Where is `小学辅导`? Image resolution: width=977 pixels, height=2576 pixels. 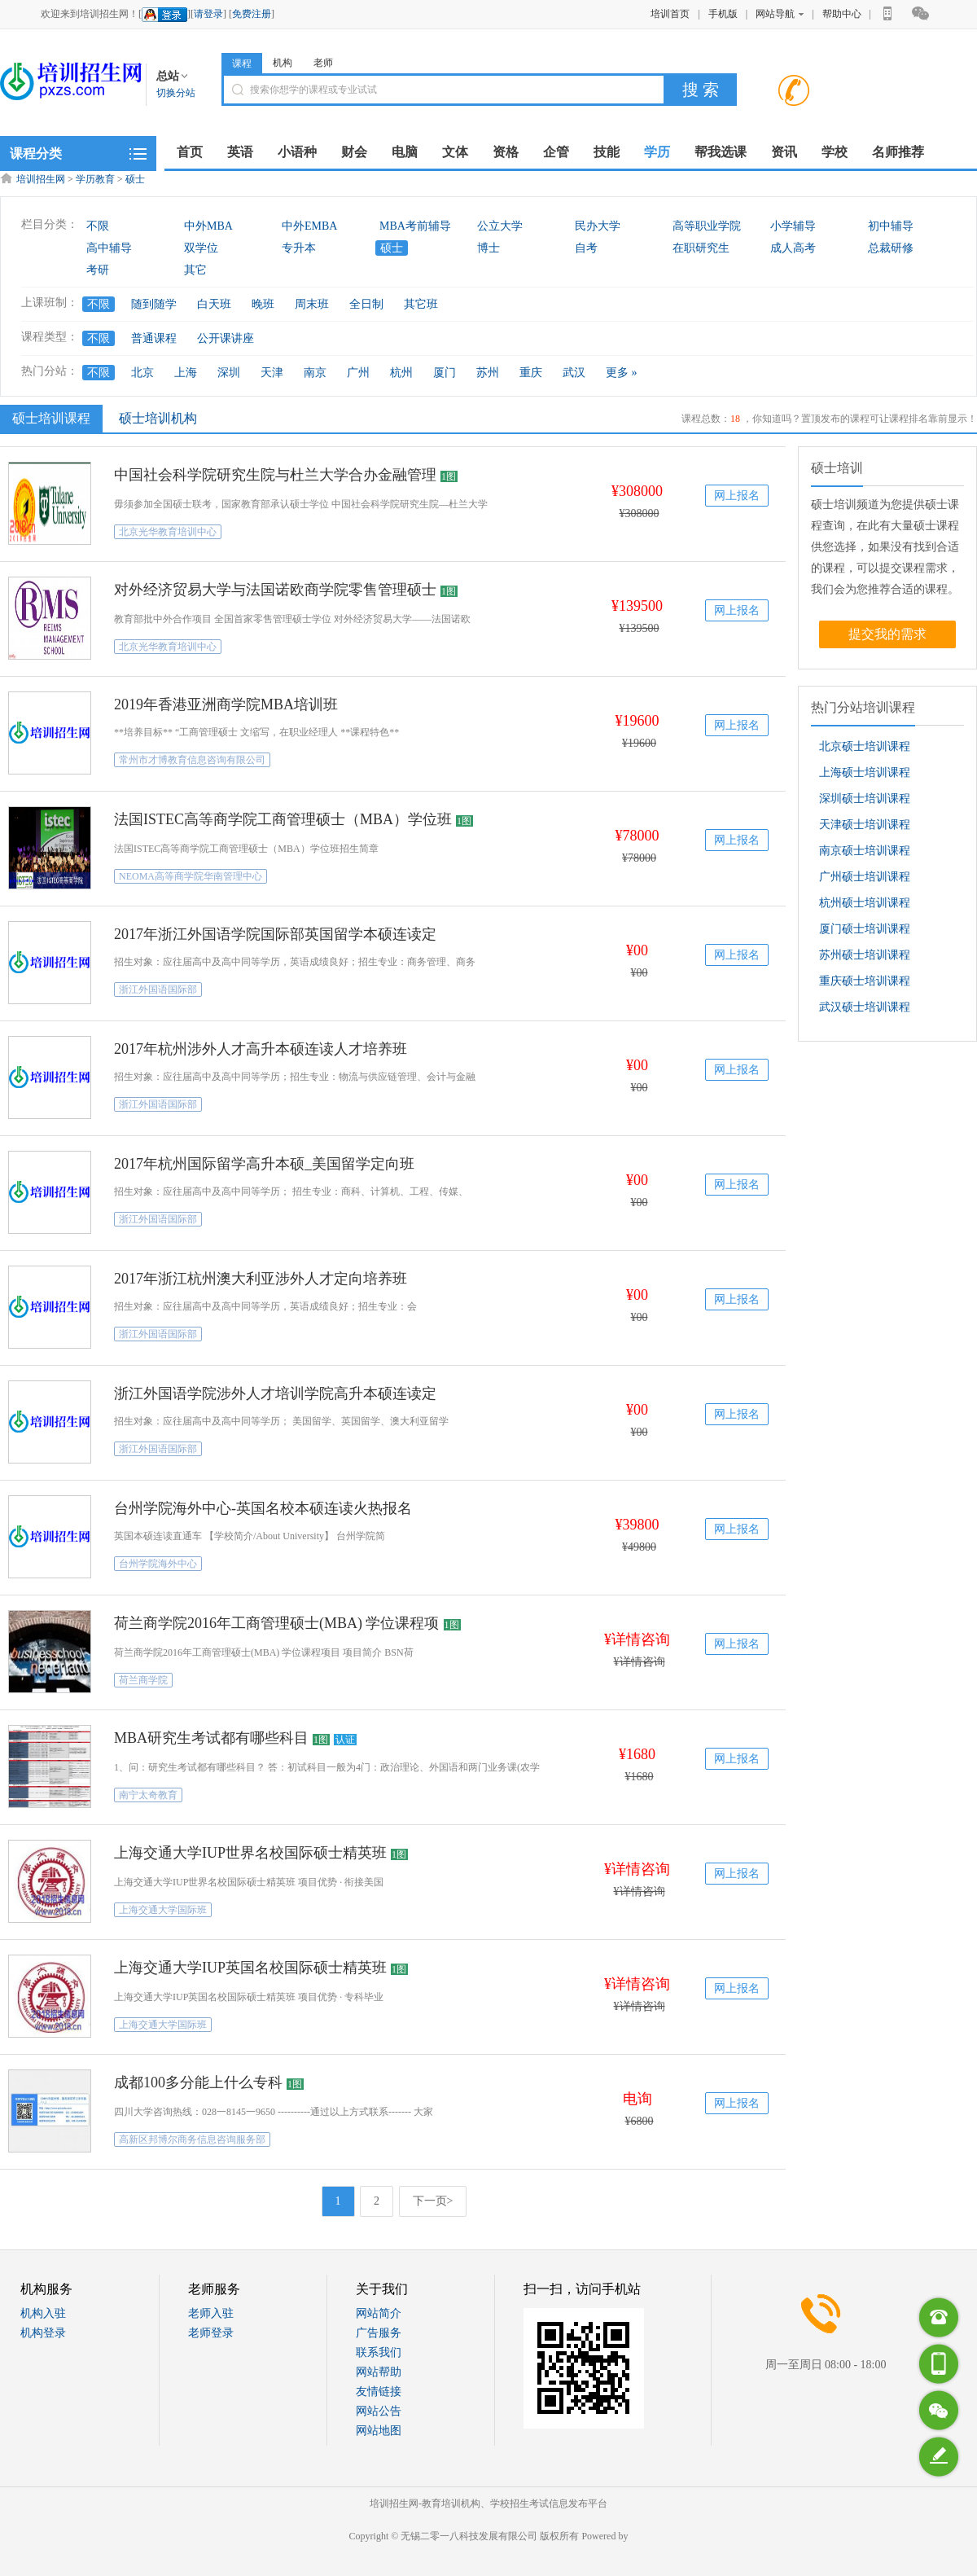
小学辅导 is located at coordinates (793, 226).